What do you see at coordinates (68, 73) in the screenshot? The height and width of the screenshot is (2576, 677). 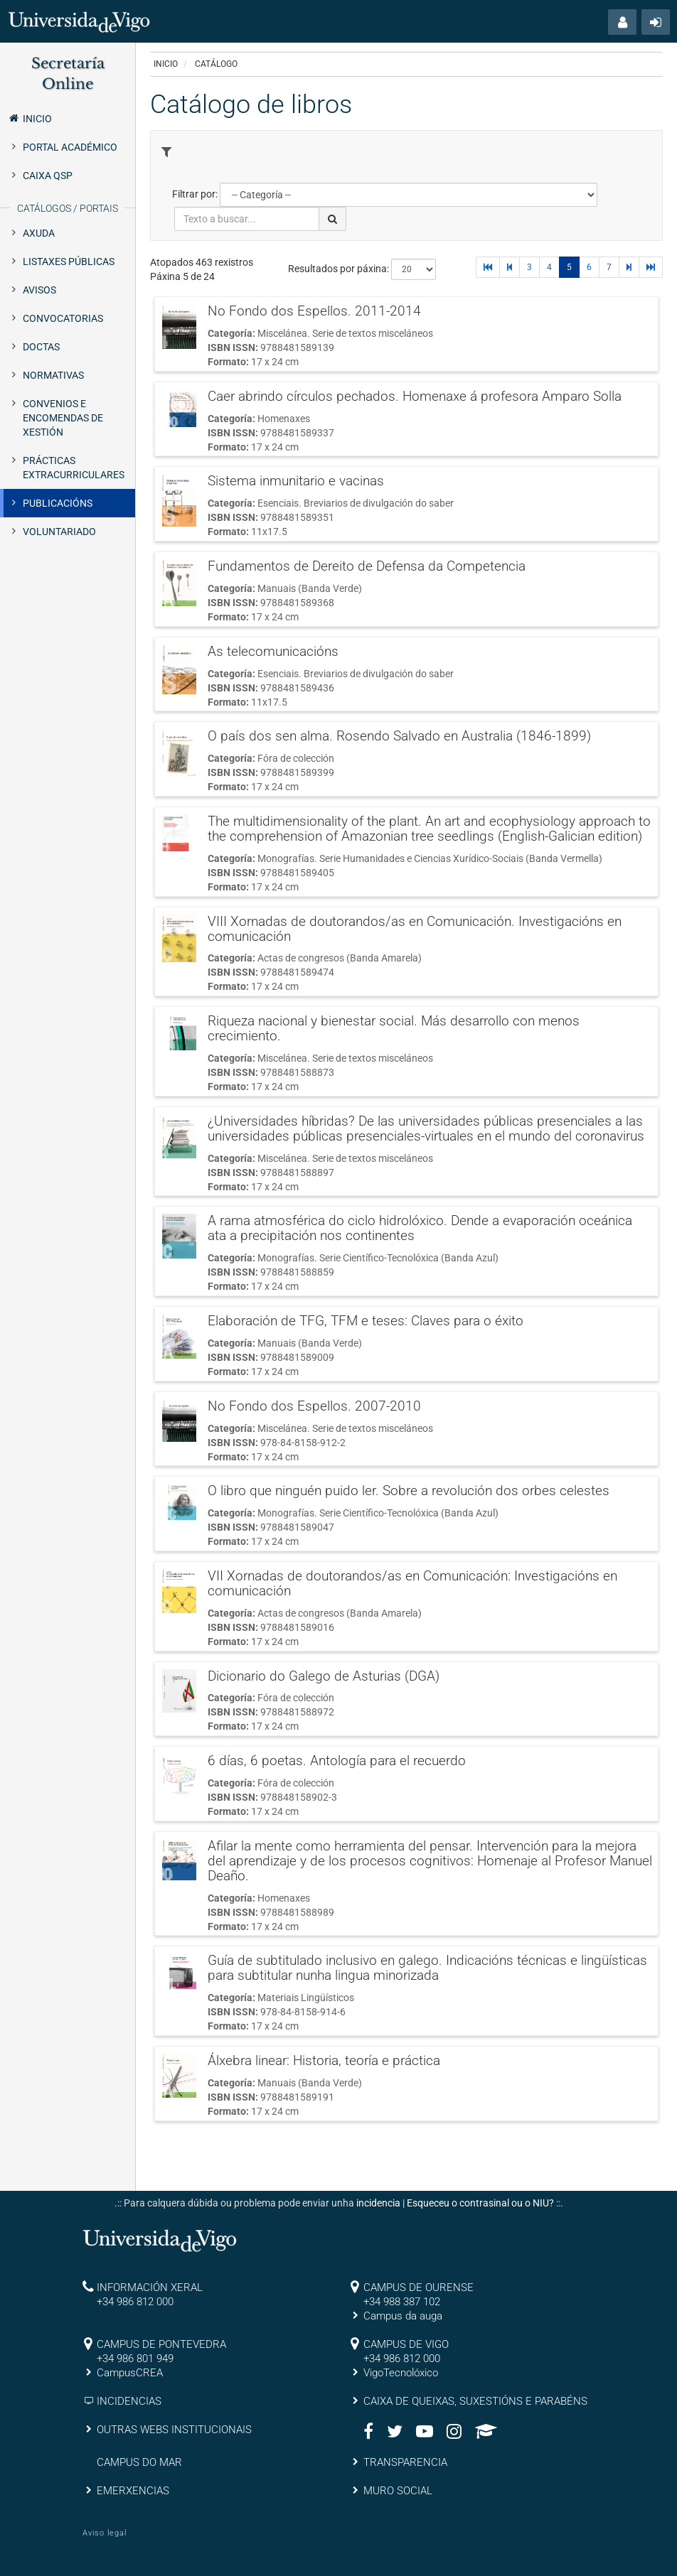 I see `Secretaría Online` at bounding box center [68, 73].